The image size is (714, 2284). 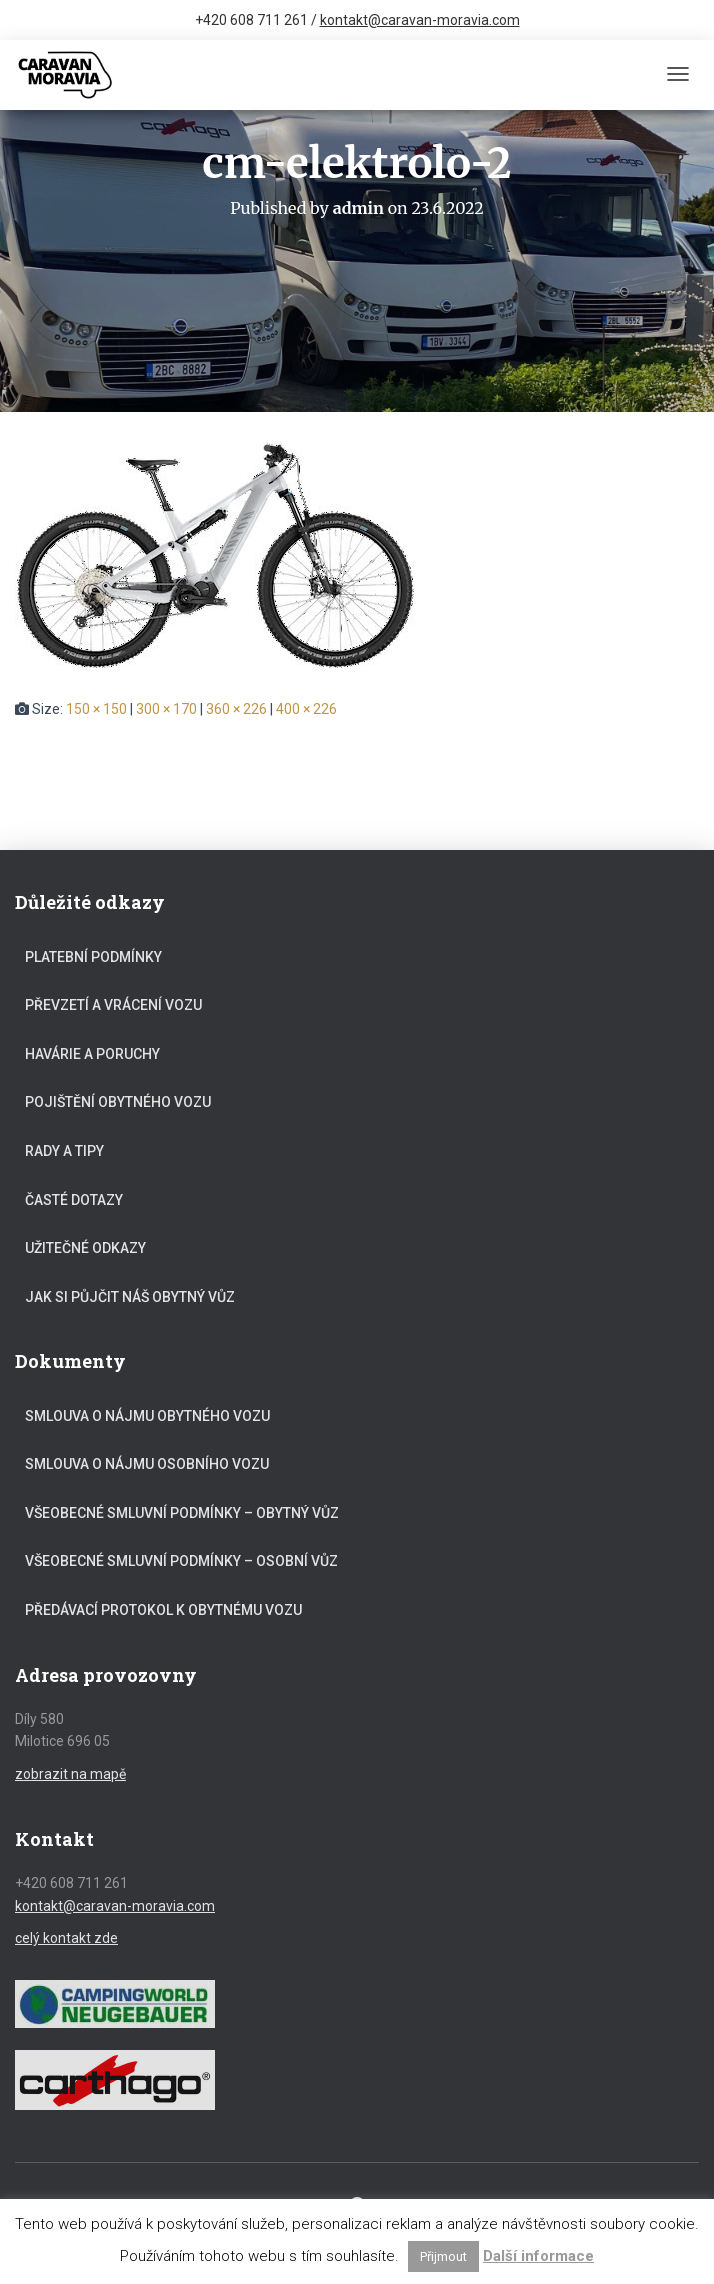 What do you see at coordinates (166, 709) in the screenshot?
I see `300 × 170` at bounding box center [166, 709].